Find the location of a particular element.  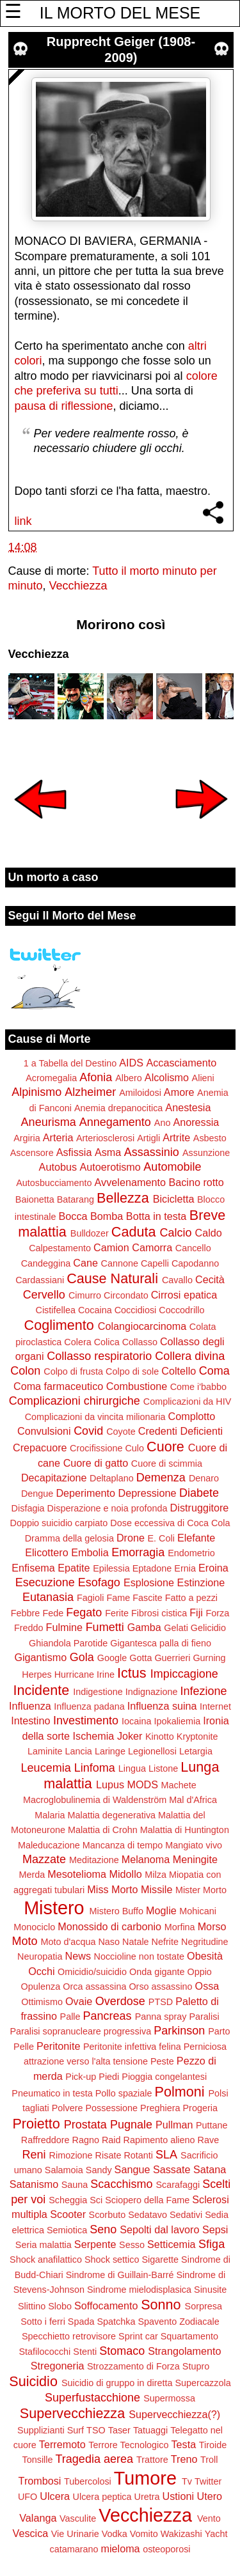

Miss Morto is located at coordinates (112, 1889).